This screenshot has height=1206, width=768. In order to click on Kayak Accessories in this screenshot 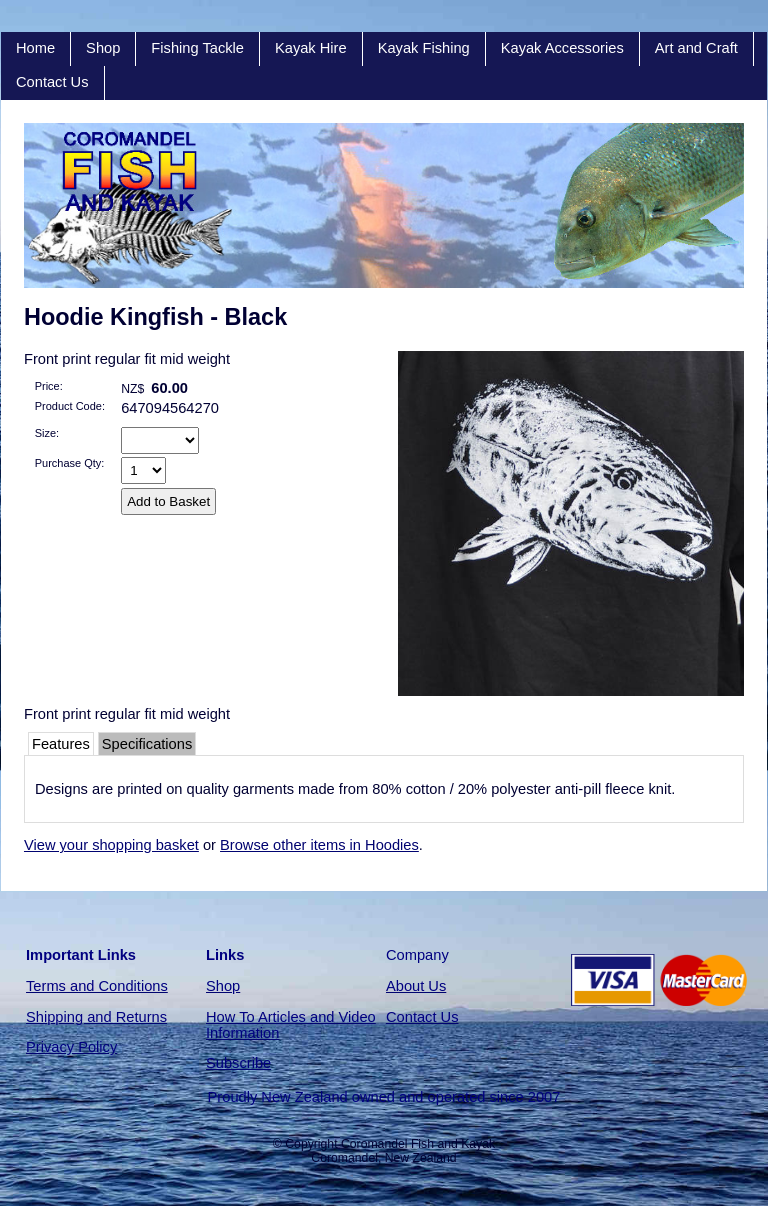, I will do `click(562, 48)`.